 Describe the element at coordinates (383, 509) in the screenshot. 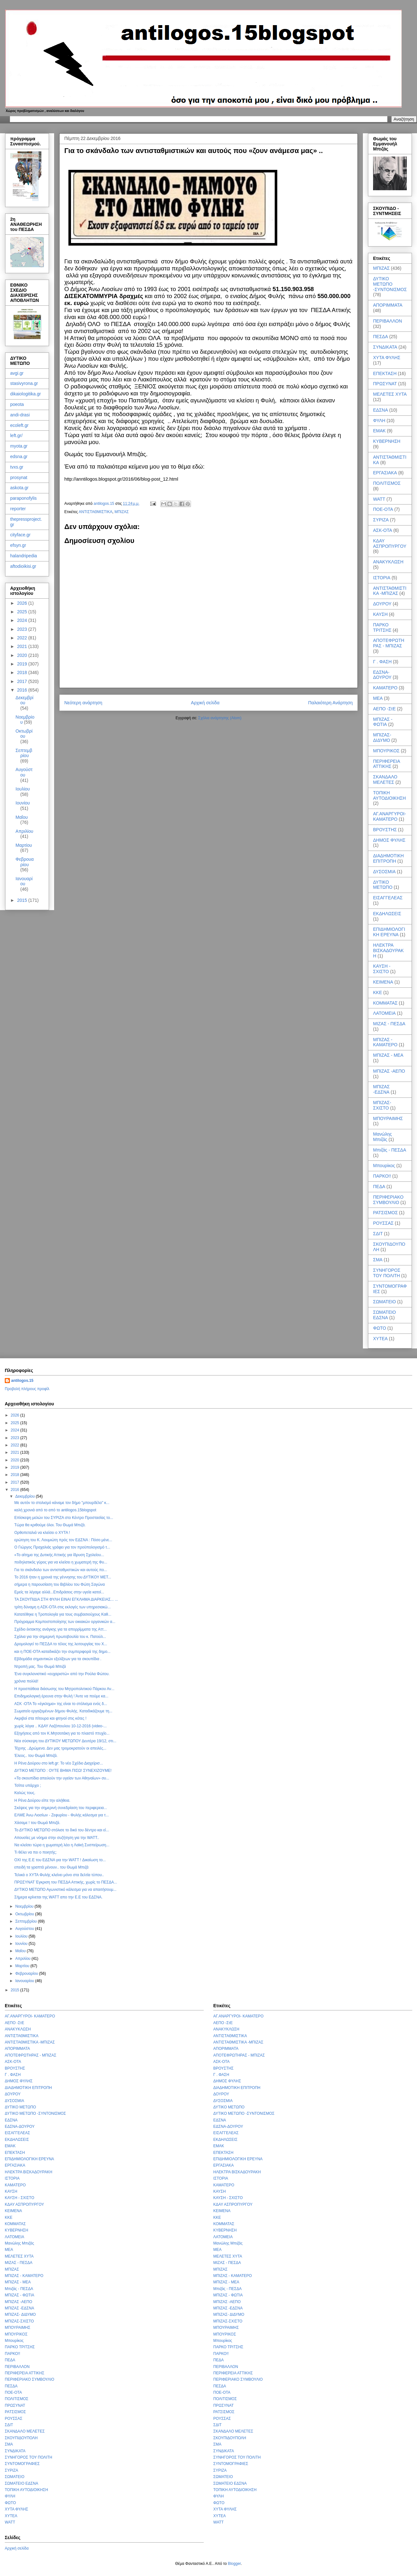

I see `ΠΟΕ-ΟΤΑ` at that location.